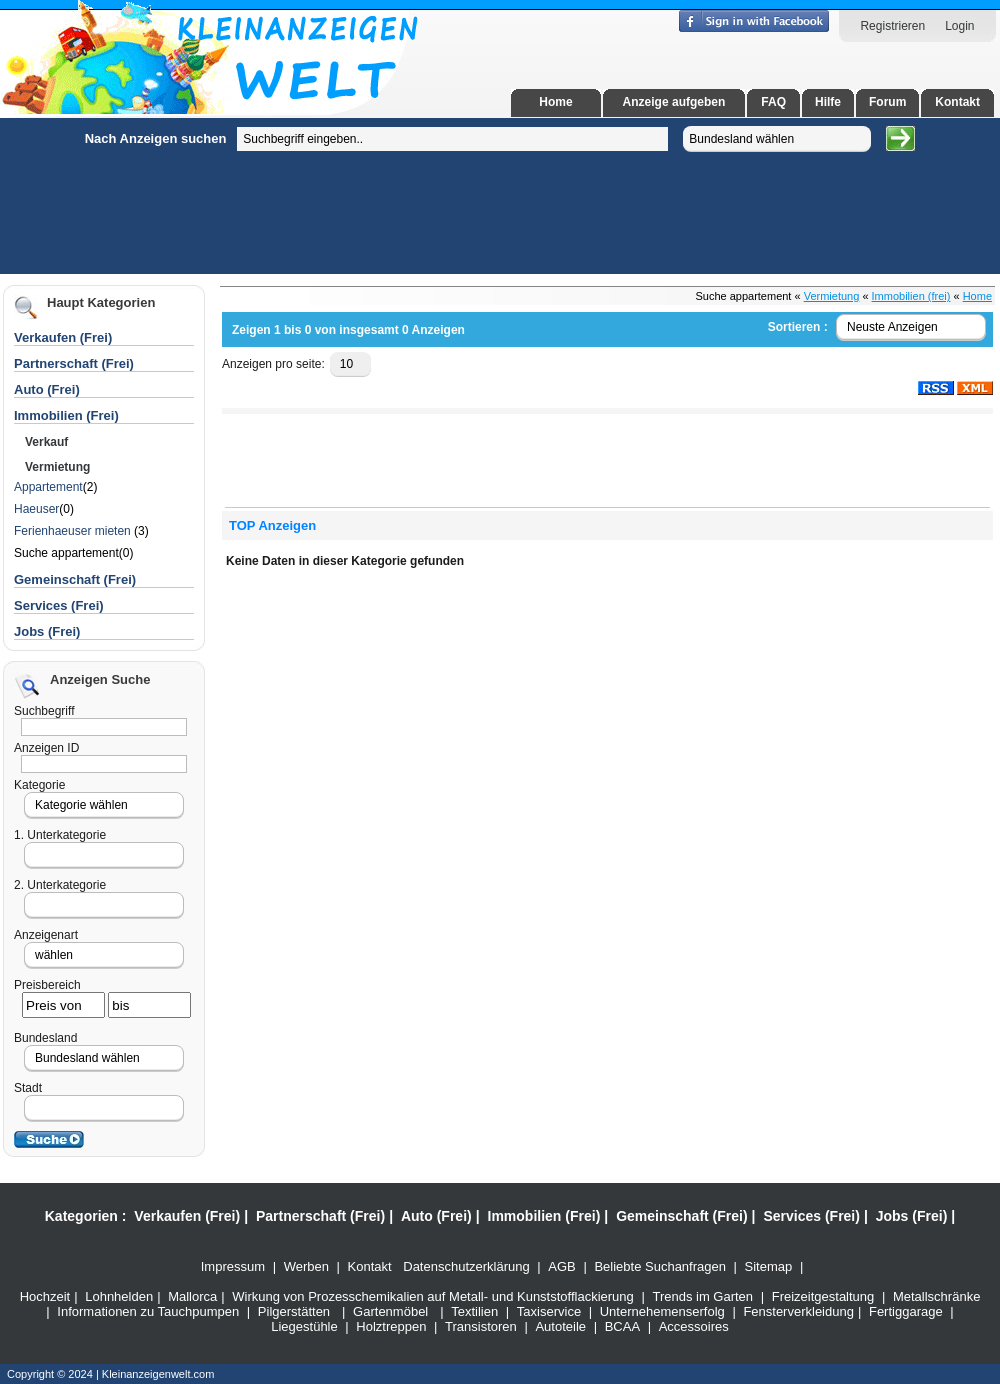 This screenshot has height=1384, width=1000. What do you see at coordinates (622, 1326) in the screenshot?
I see `BCAA` at bounding box center [622, 1326].